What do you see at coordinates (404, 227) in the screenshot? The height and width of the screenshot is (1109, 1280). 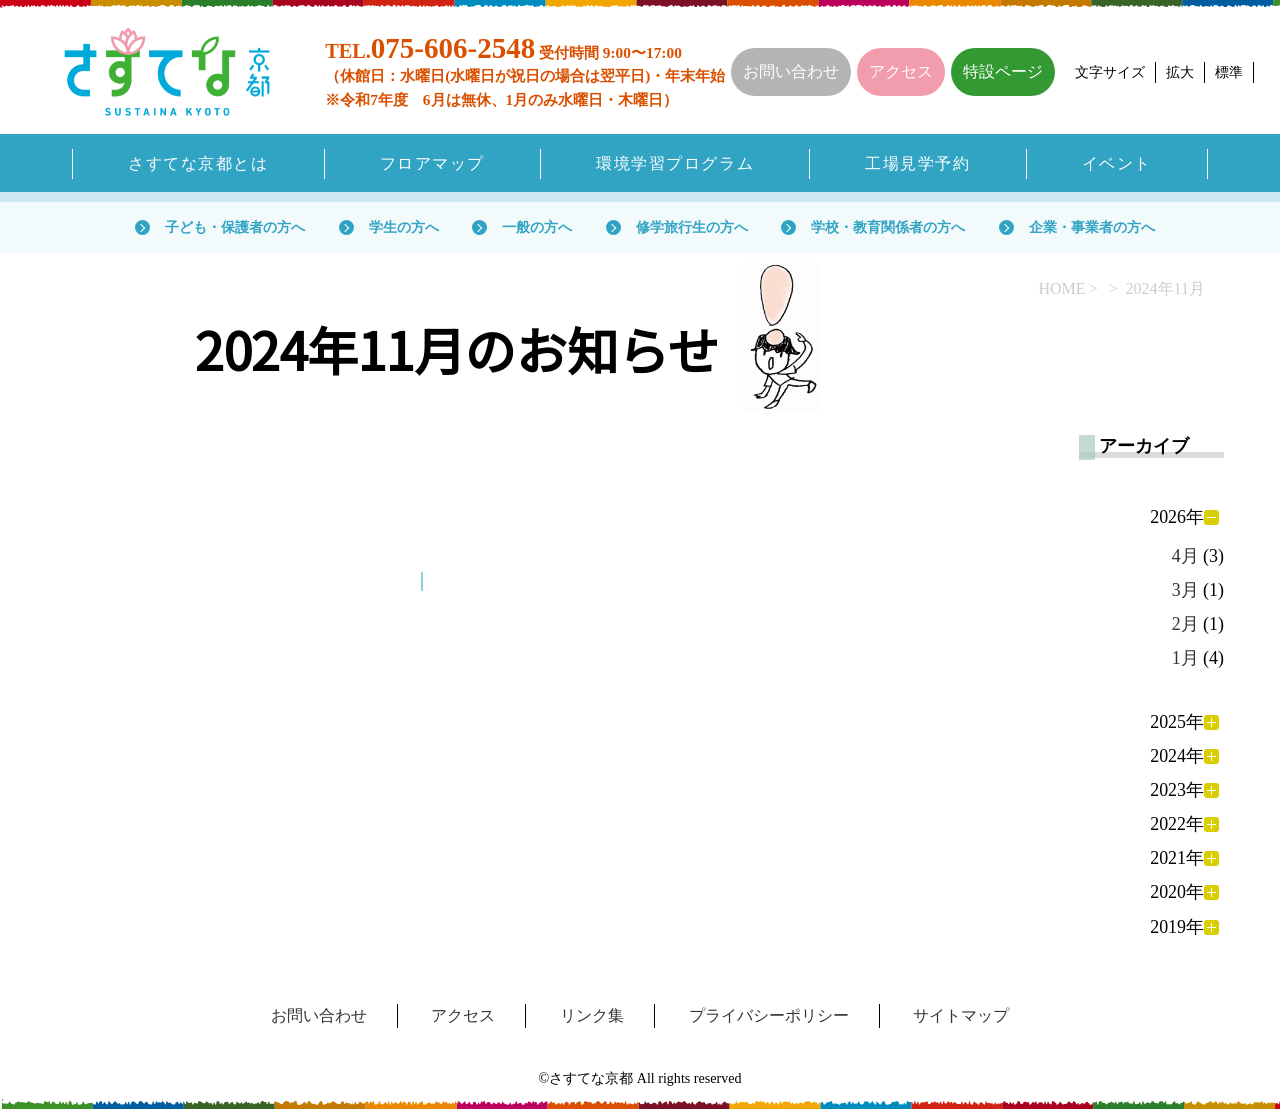 I see `学生の方へ` at bounding box center [404, 227].